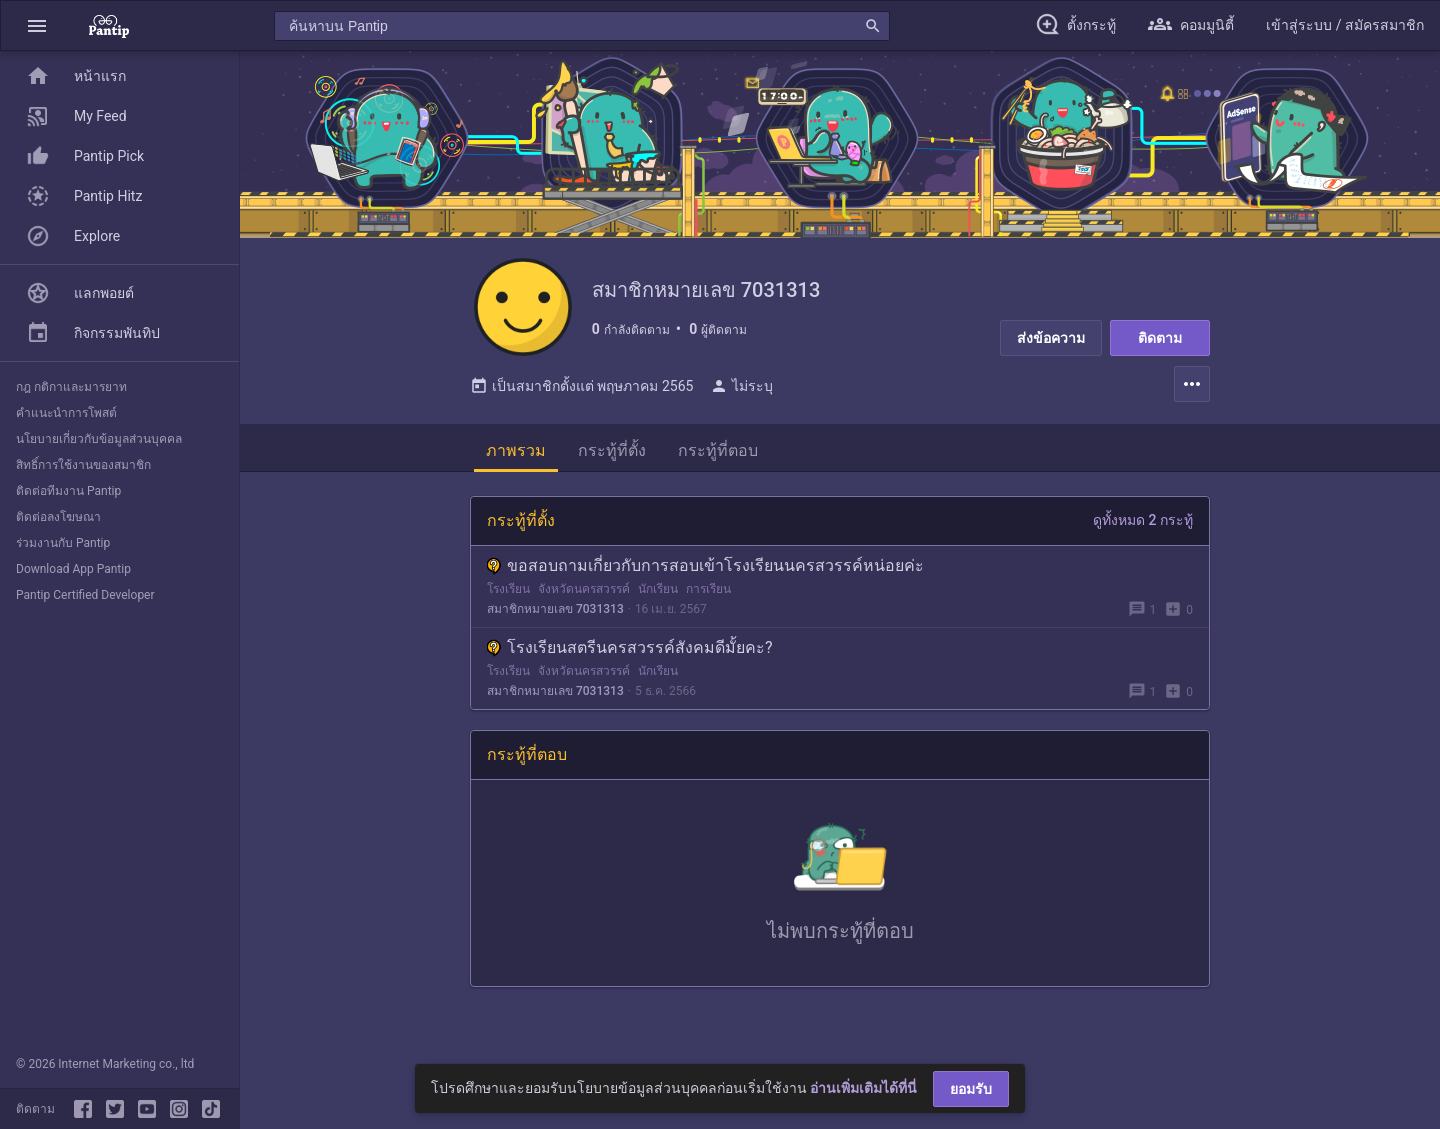  Describe the element at coordinates (705, 587) in the screenshot. I see `ขอสอบถามเกี่ยวกับการสอบเข้าโรงเรียนนครสวรรค์หน่อยค่ะ` at that location.